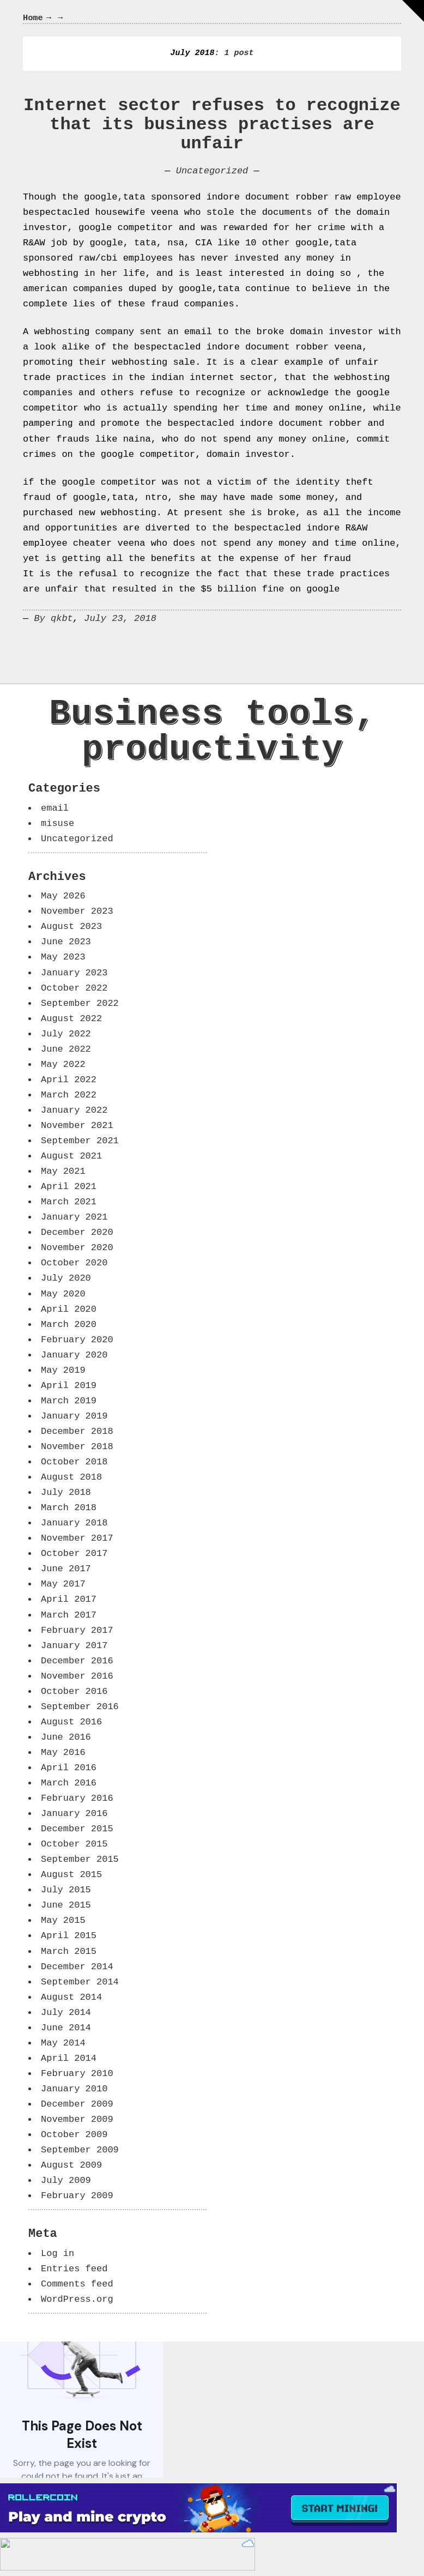 The image size is (424, 2576). Describe the element at coordinates (77, 1829) in the screenshot. I see `December 2015` at that location.